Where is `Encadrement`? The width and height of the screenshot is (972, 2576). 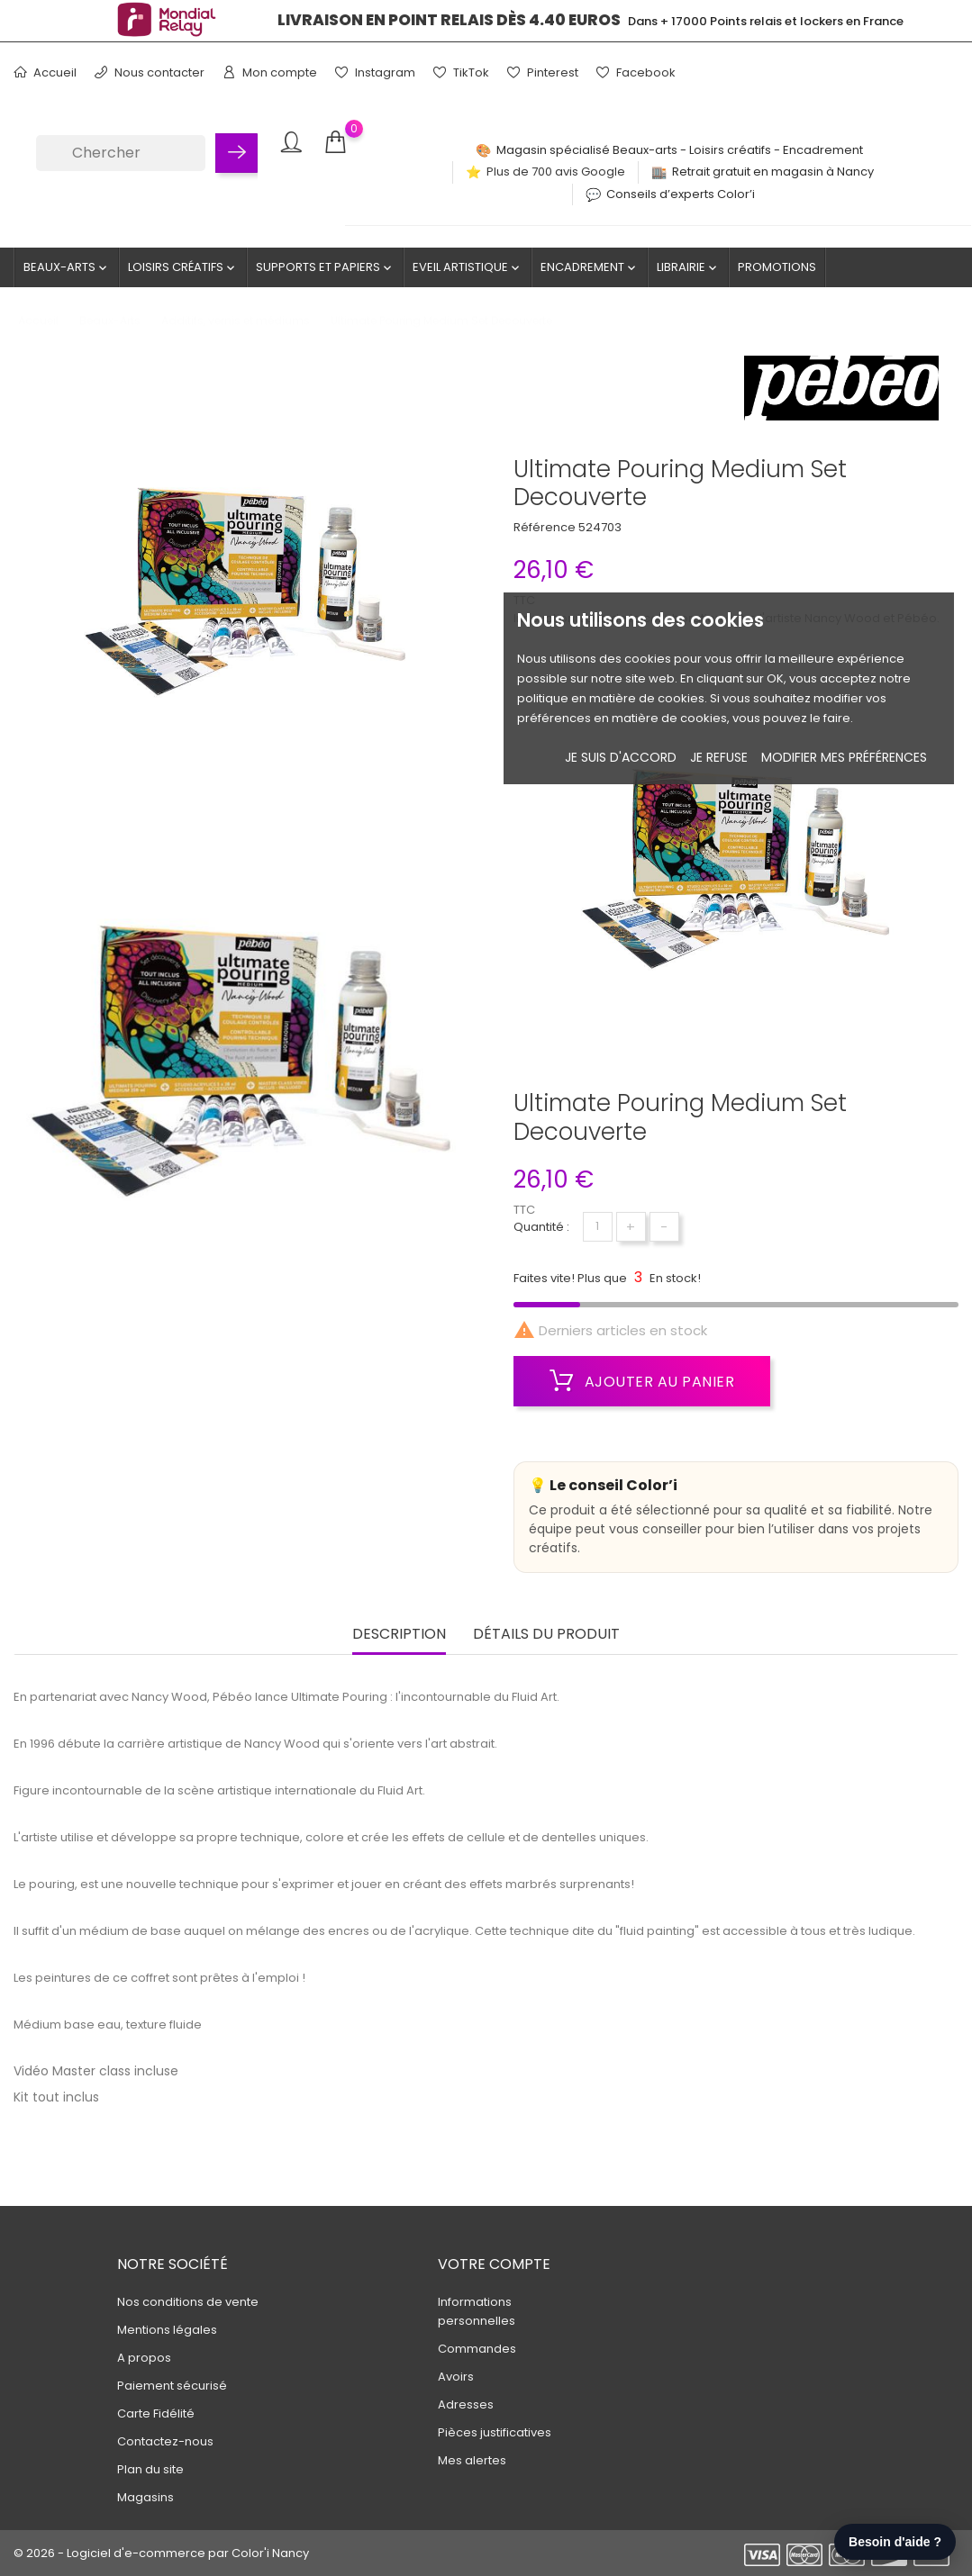
Encadrement is located at coordinates (590, 267).